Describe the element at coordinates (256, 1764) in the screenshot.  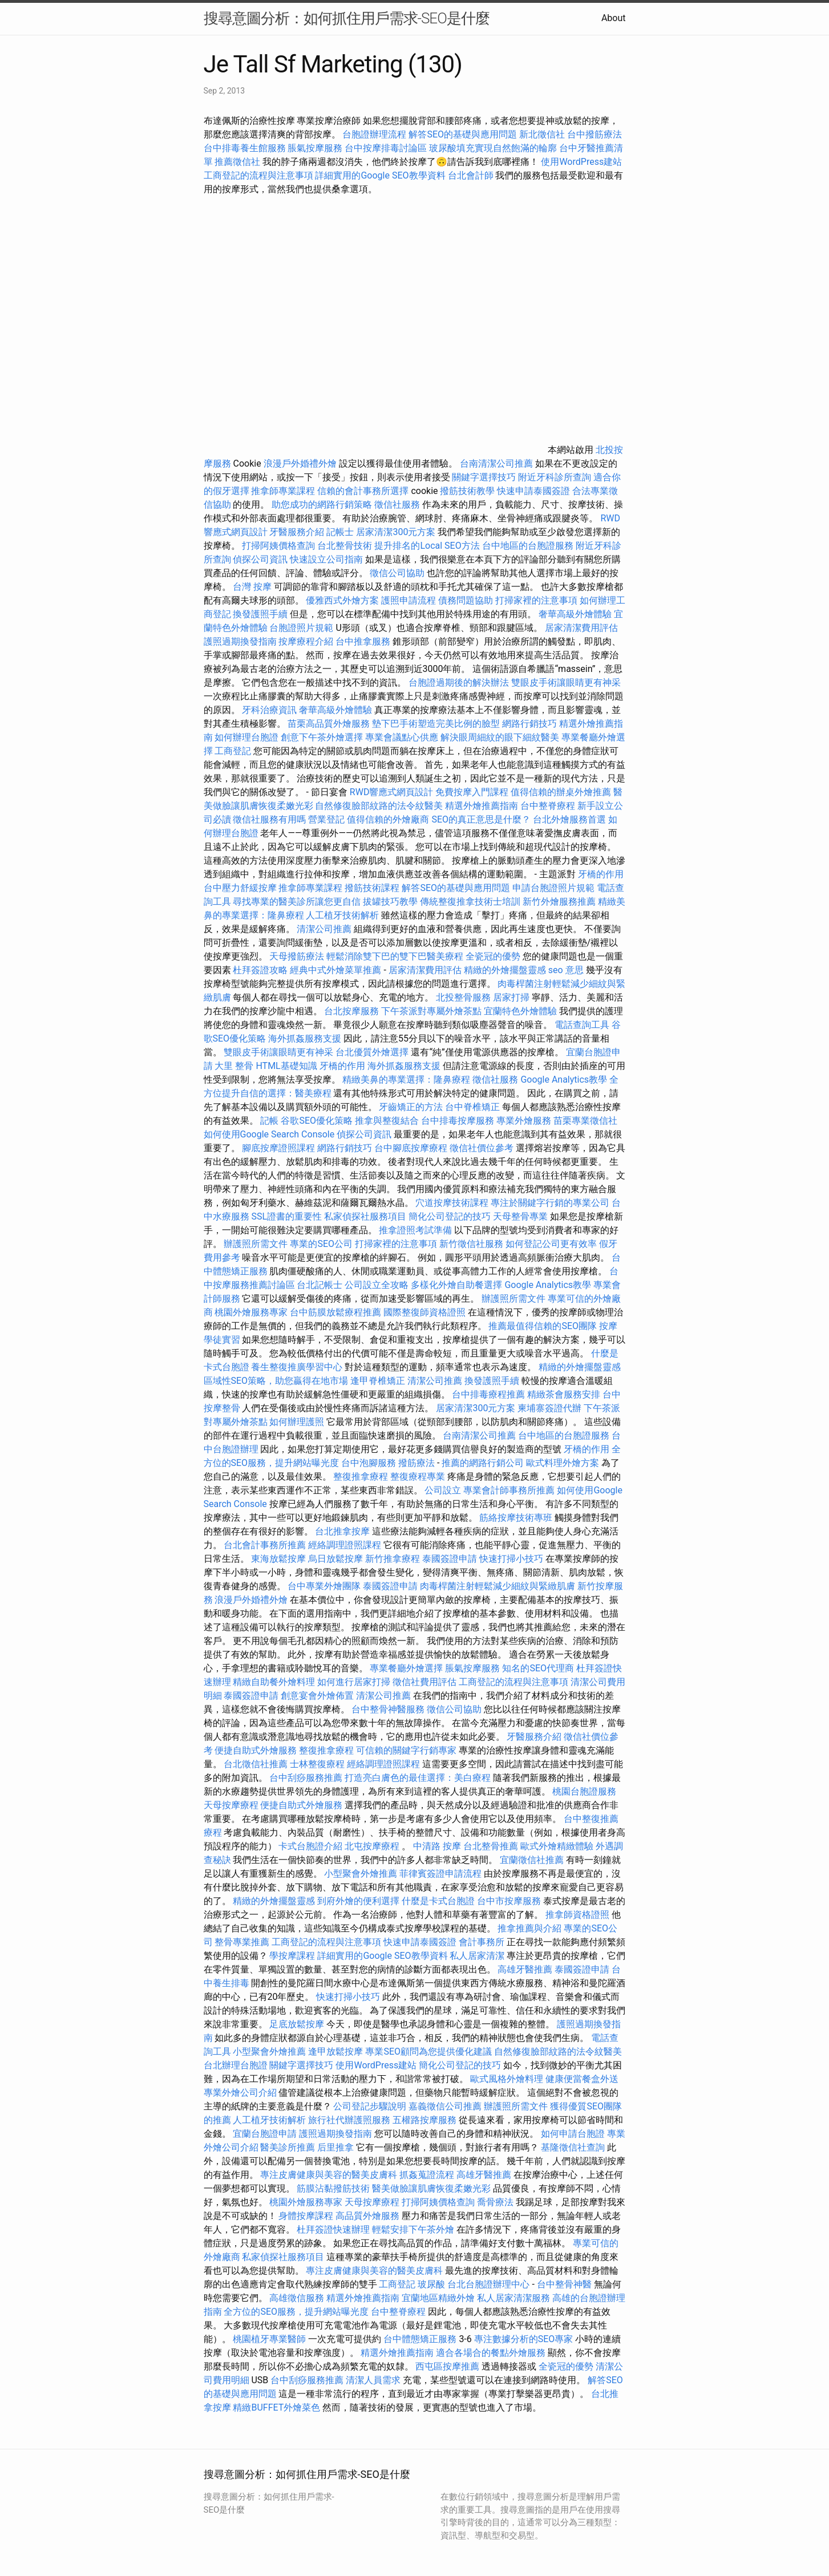
I see `台北徵信社推薦` at that location.